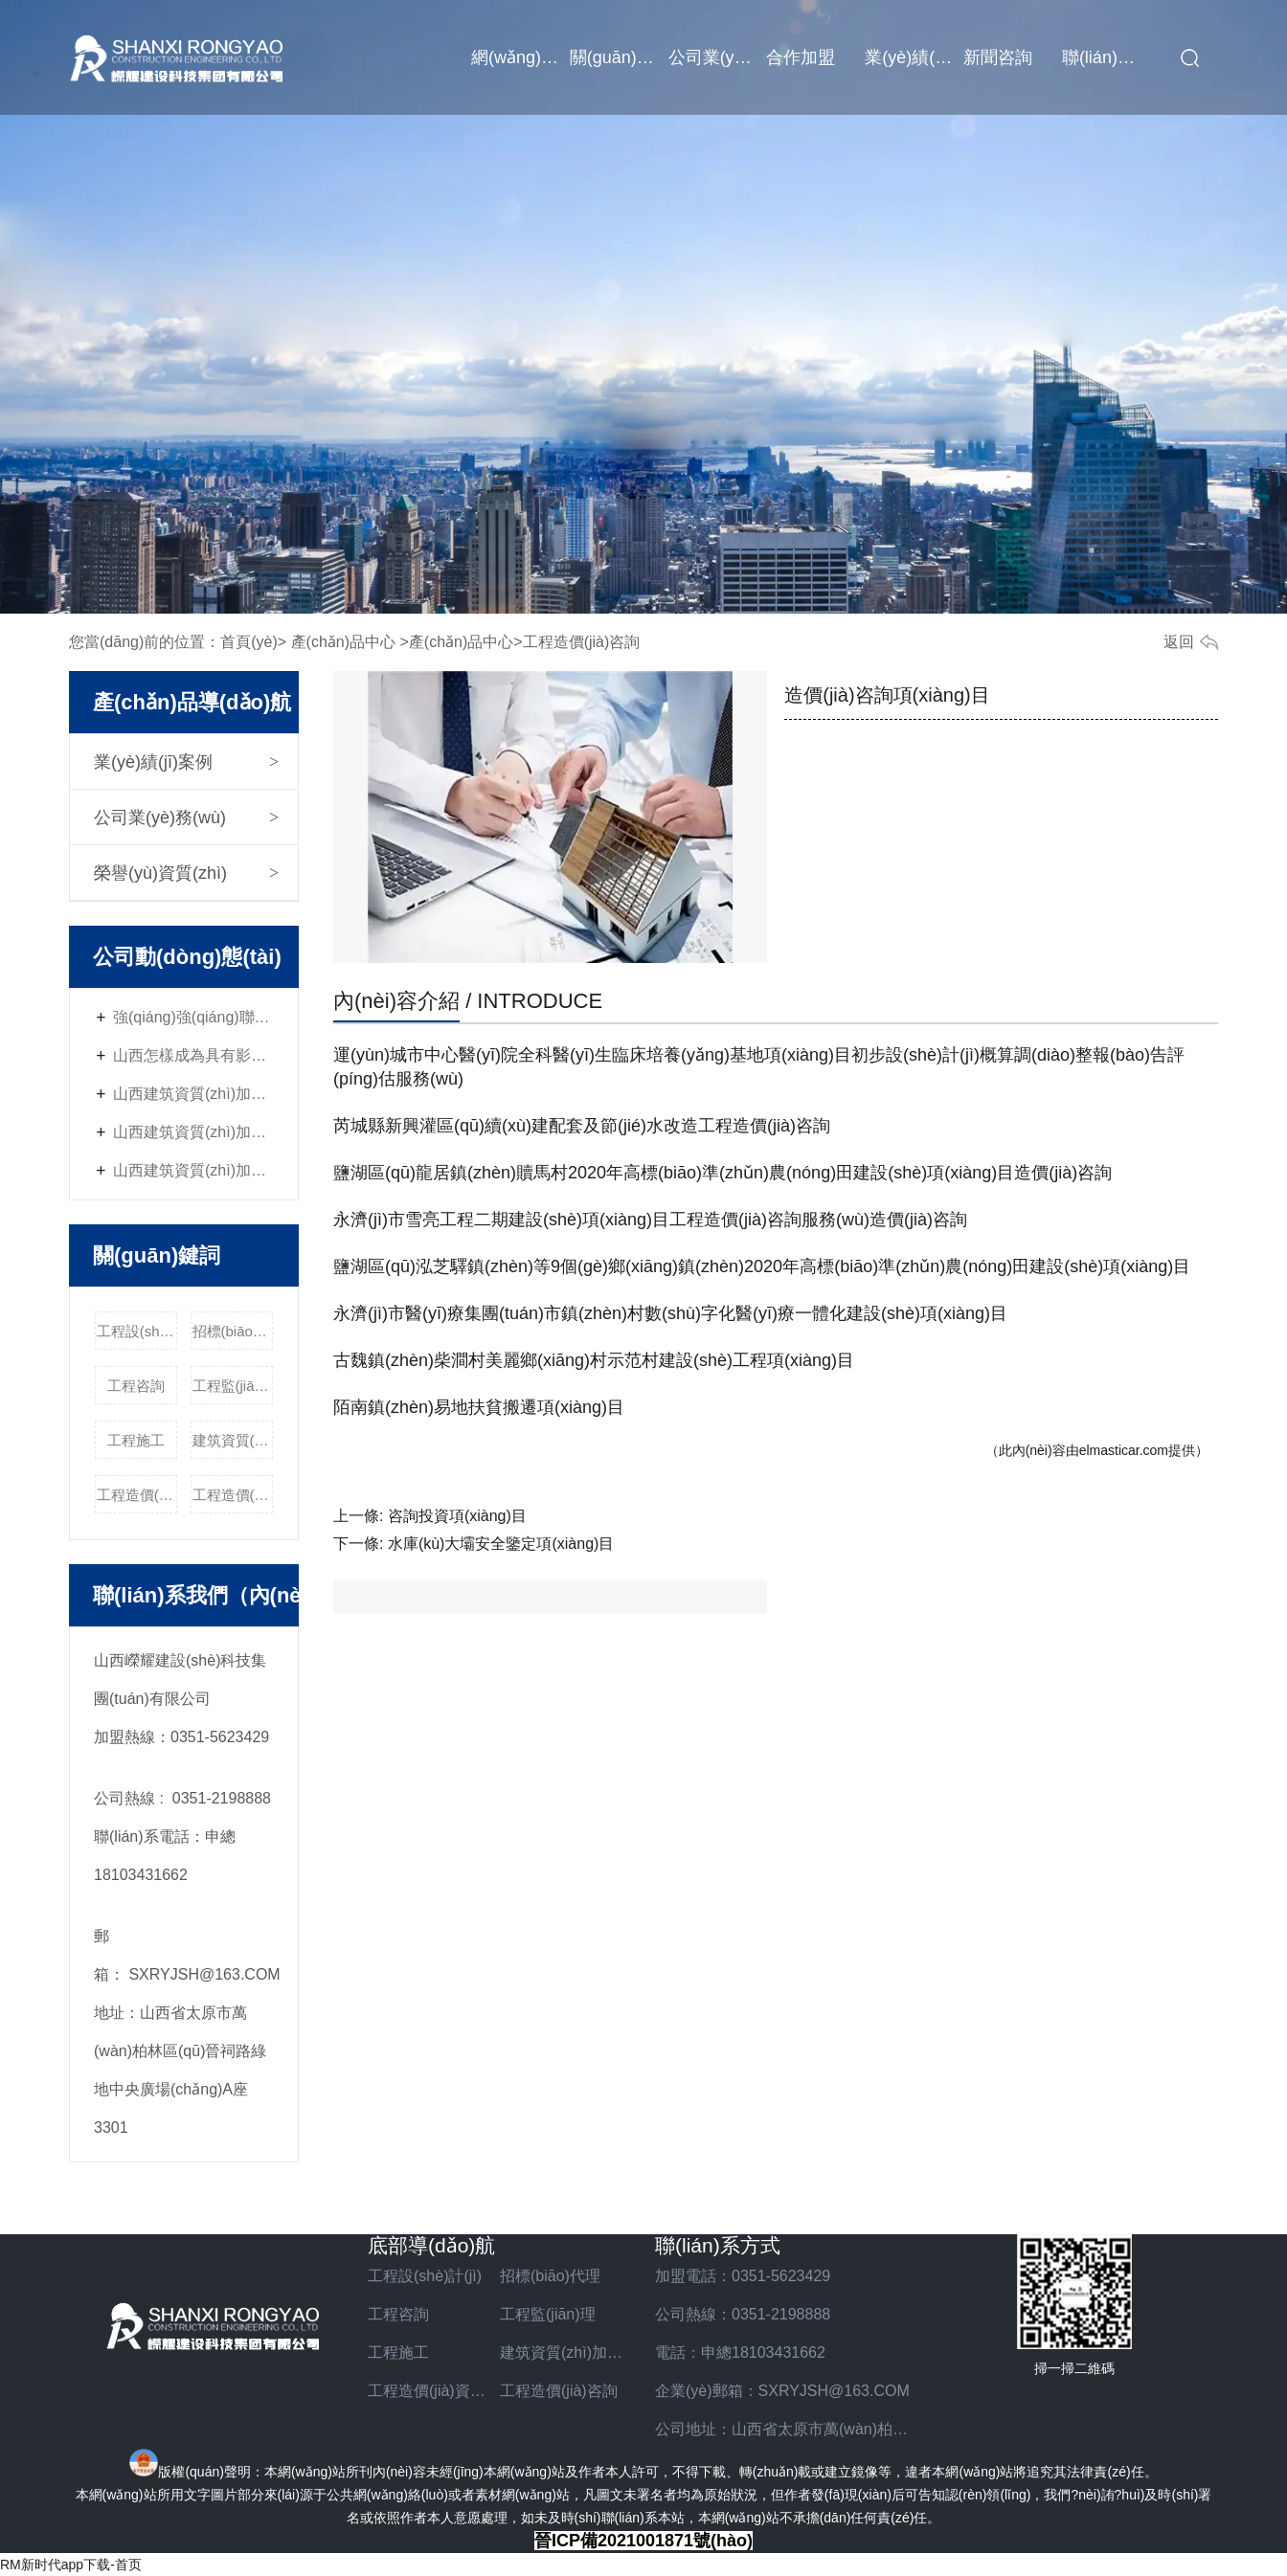 The width and height of the screenshot is (1287, 2576). What do you see at coordinates (717, 57) in the screenshot?
I see `公司業(yè)務(wù)` at bounding box center [717, 57].